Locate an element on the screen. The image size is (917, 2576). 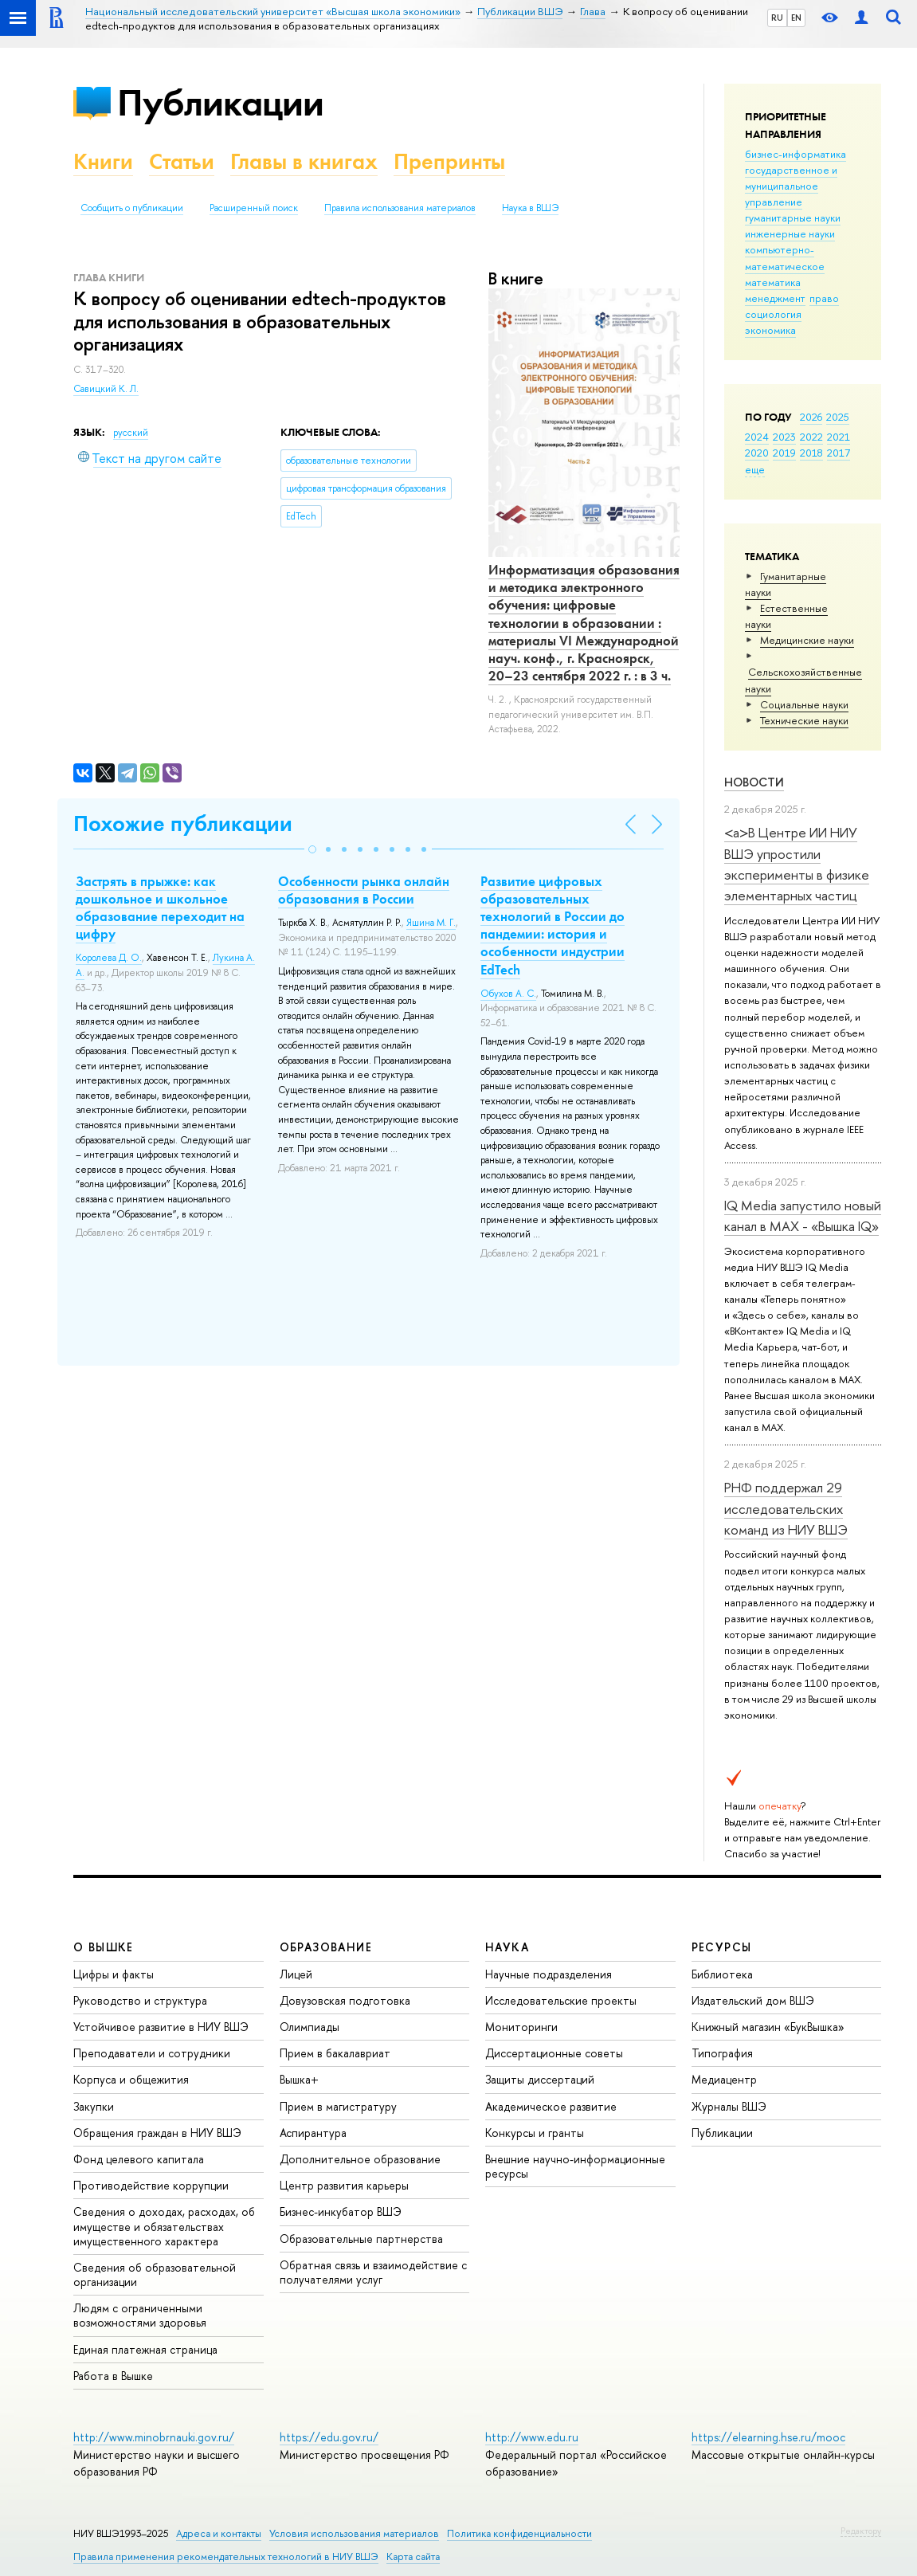
РЕСУРСЫ is located at coordinates (722, 1947).